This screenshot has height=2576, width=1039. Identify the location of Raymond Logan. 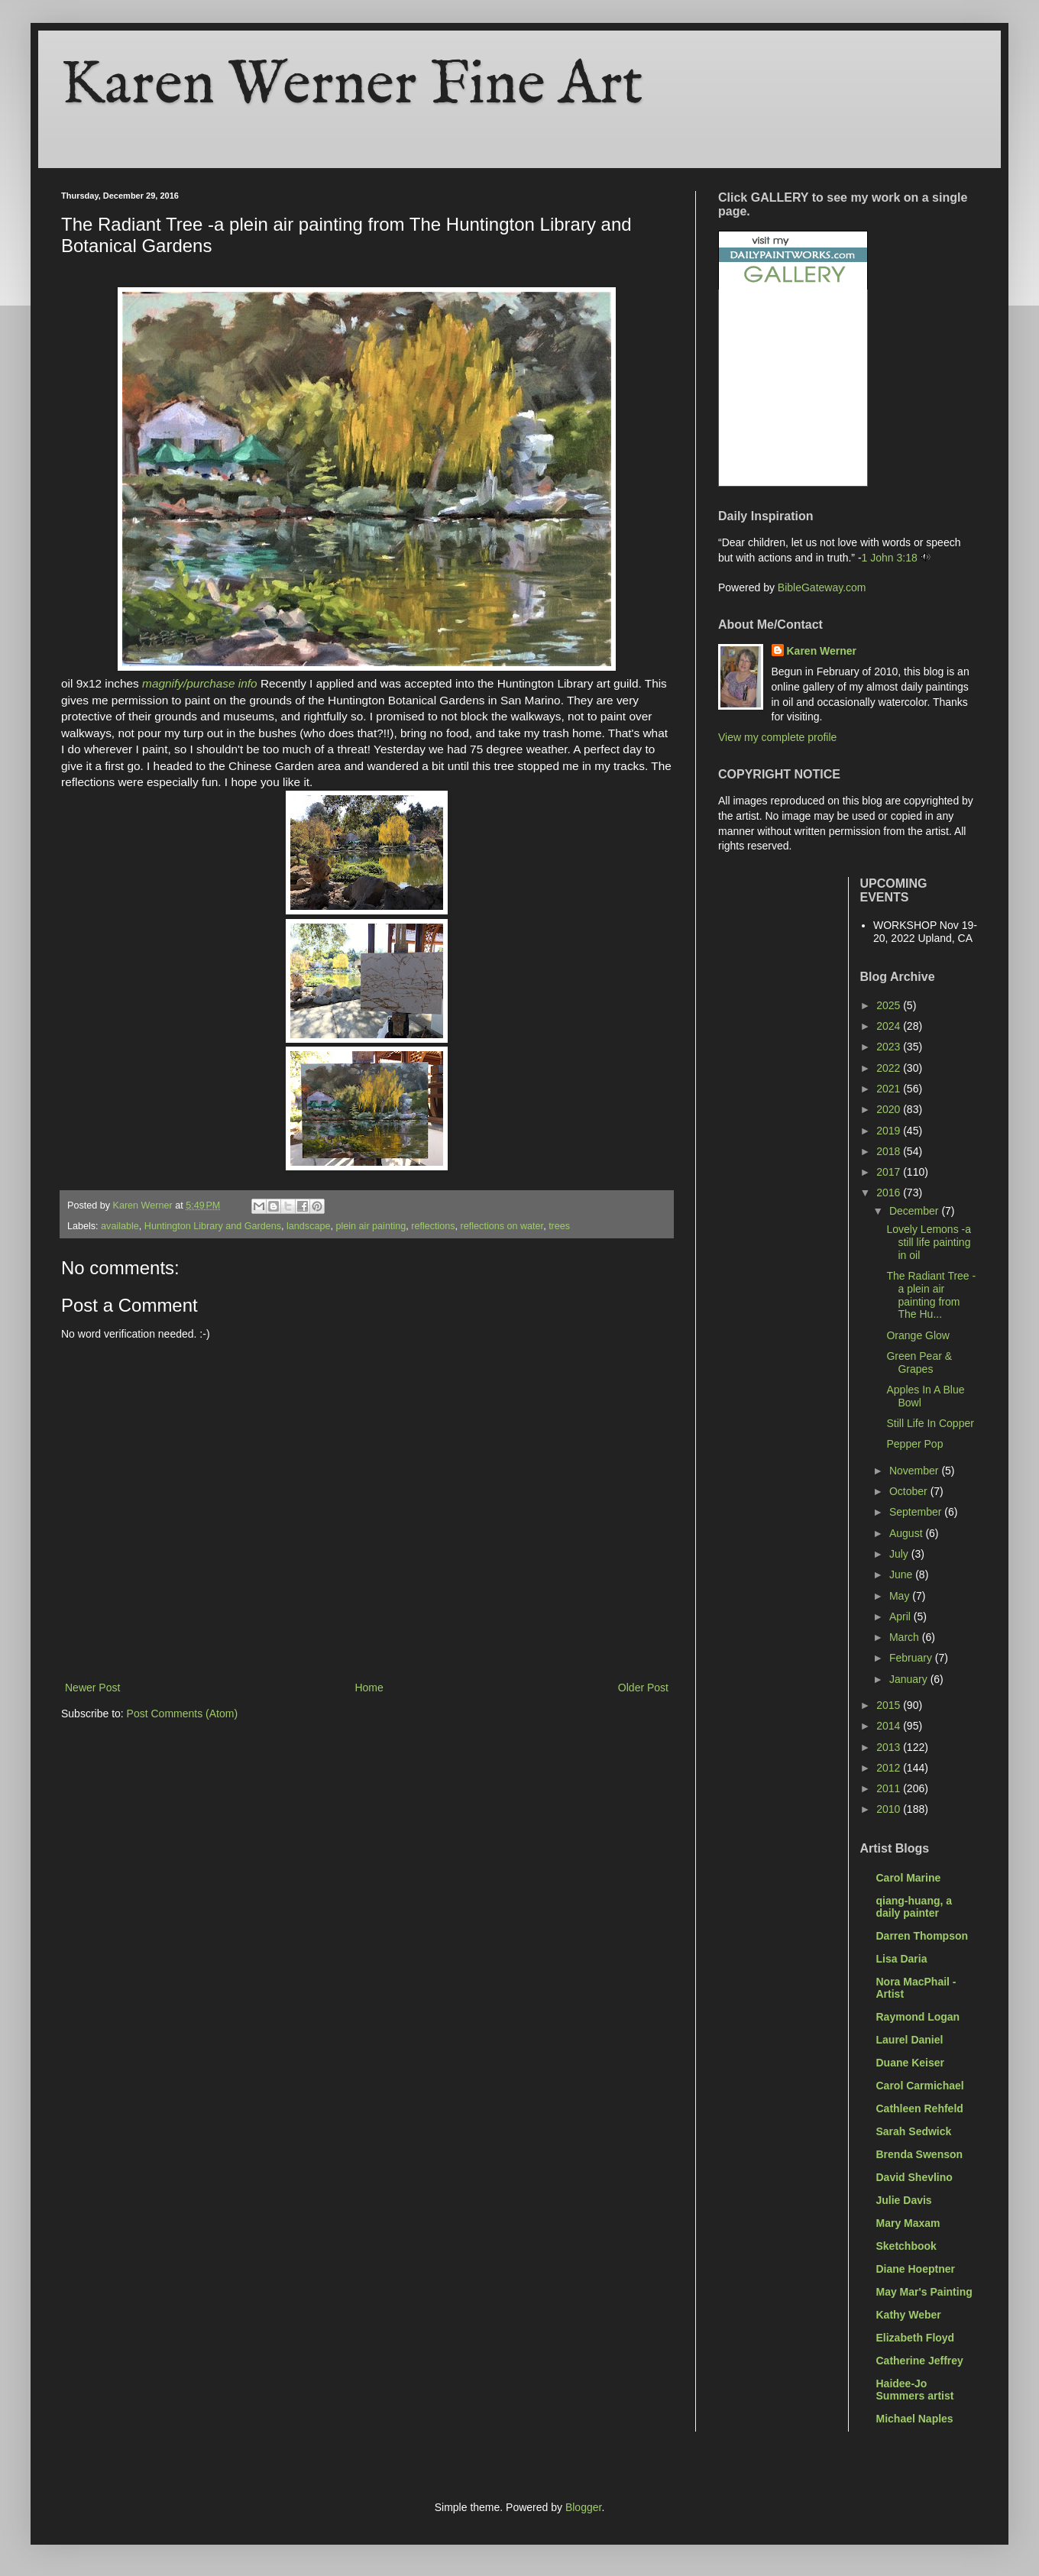
(918, 2017).